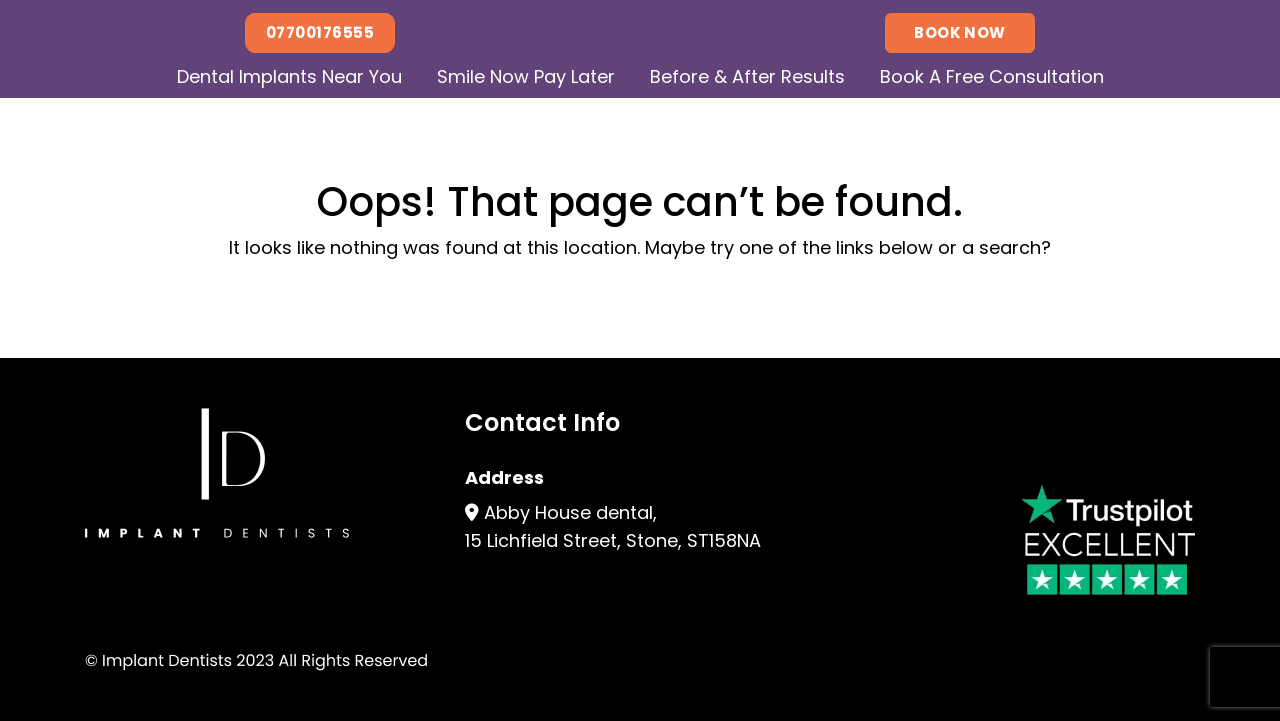  I want to click on 07700176555, so click(320, 32).